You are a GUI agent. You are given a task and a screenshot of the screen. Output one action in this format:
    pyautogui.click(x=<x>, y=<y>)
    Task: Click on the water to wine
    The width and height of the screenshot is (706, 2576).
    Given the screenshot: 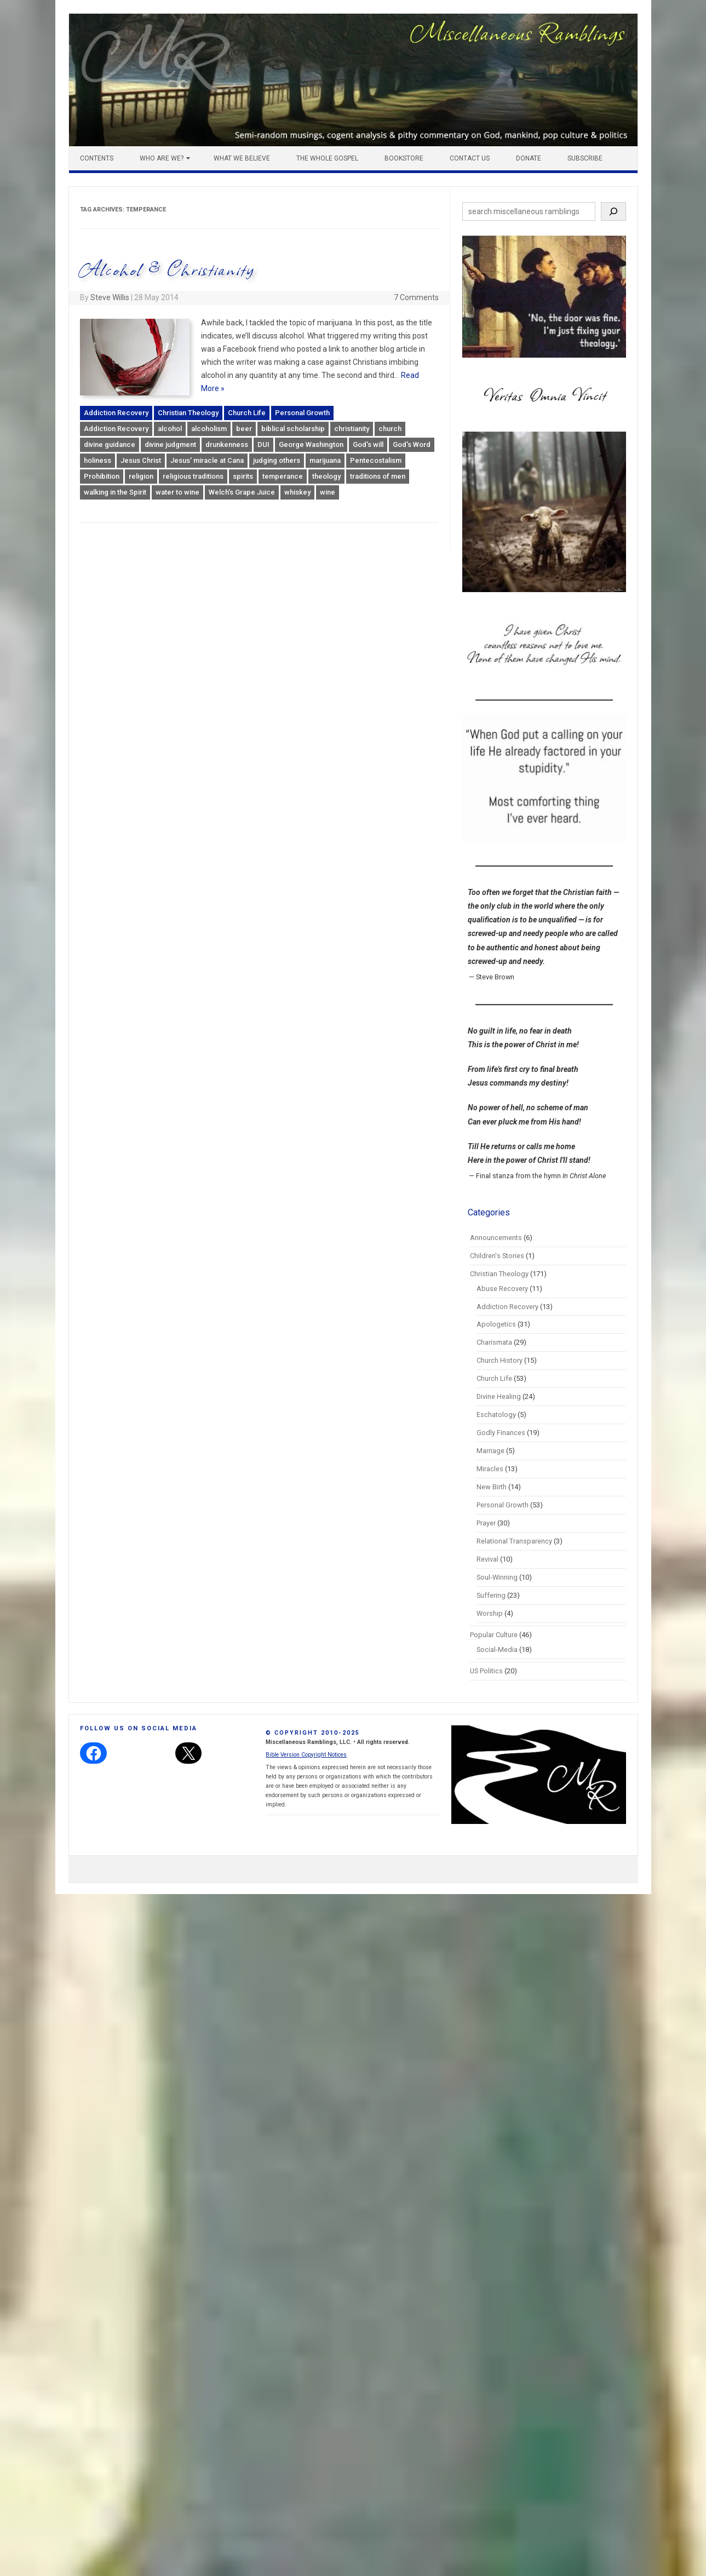 What is the action you would take?
    pyautogui.click(x=177, y=492)
    